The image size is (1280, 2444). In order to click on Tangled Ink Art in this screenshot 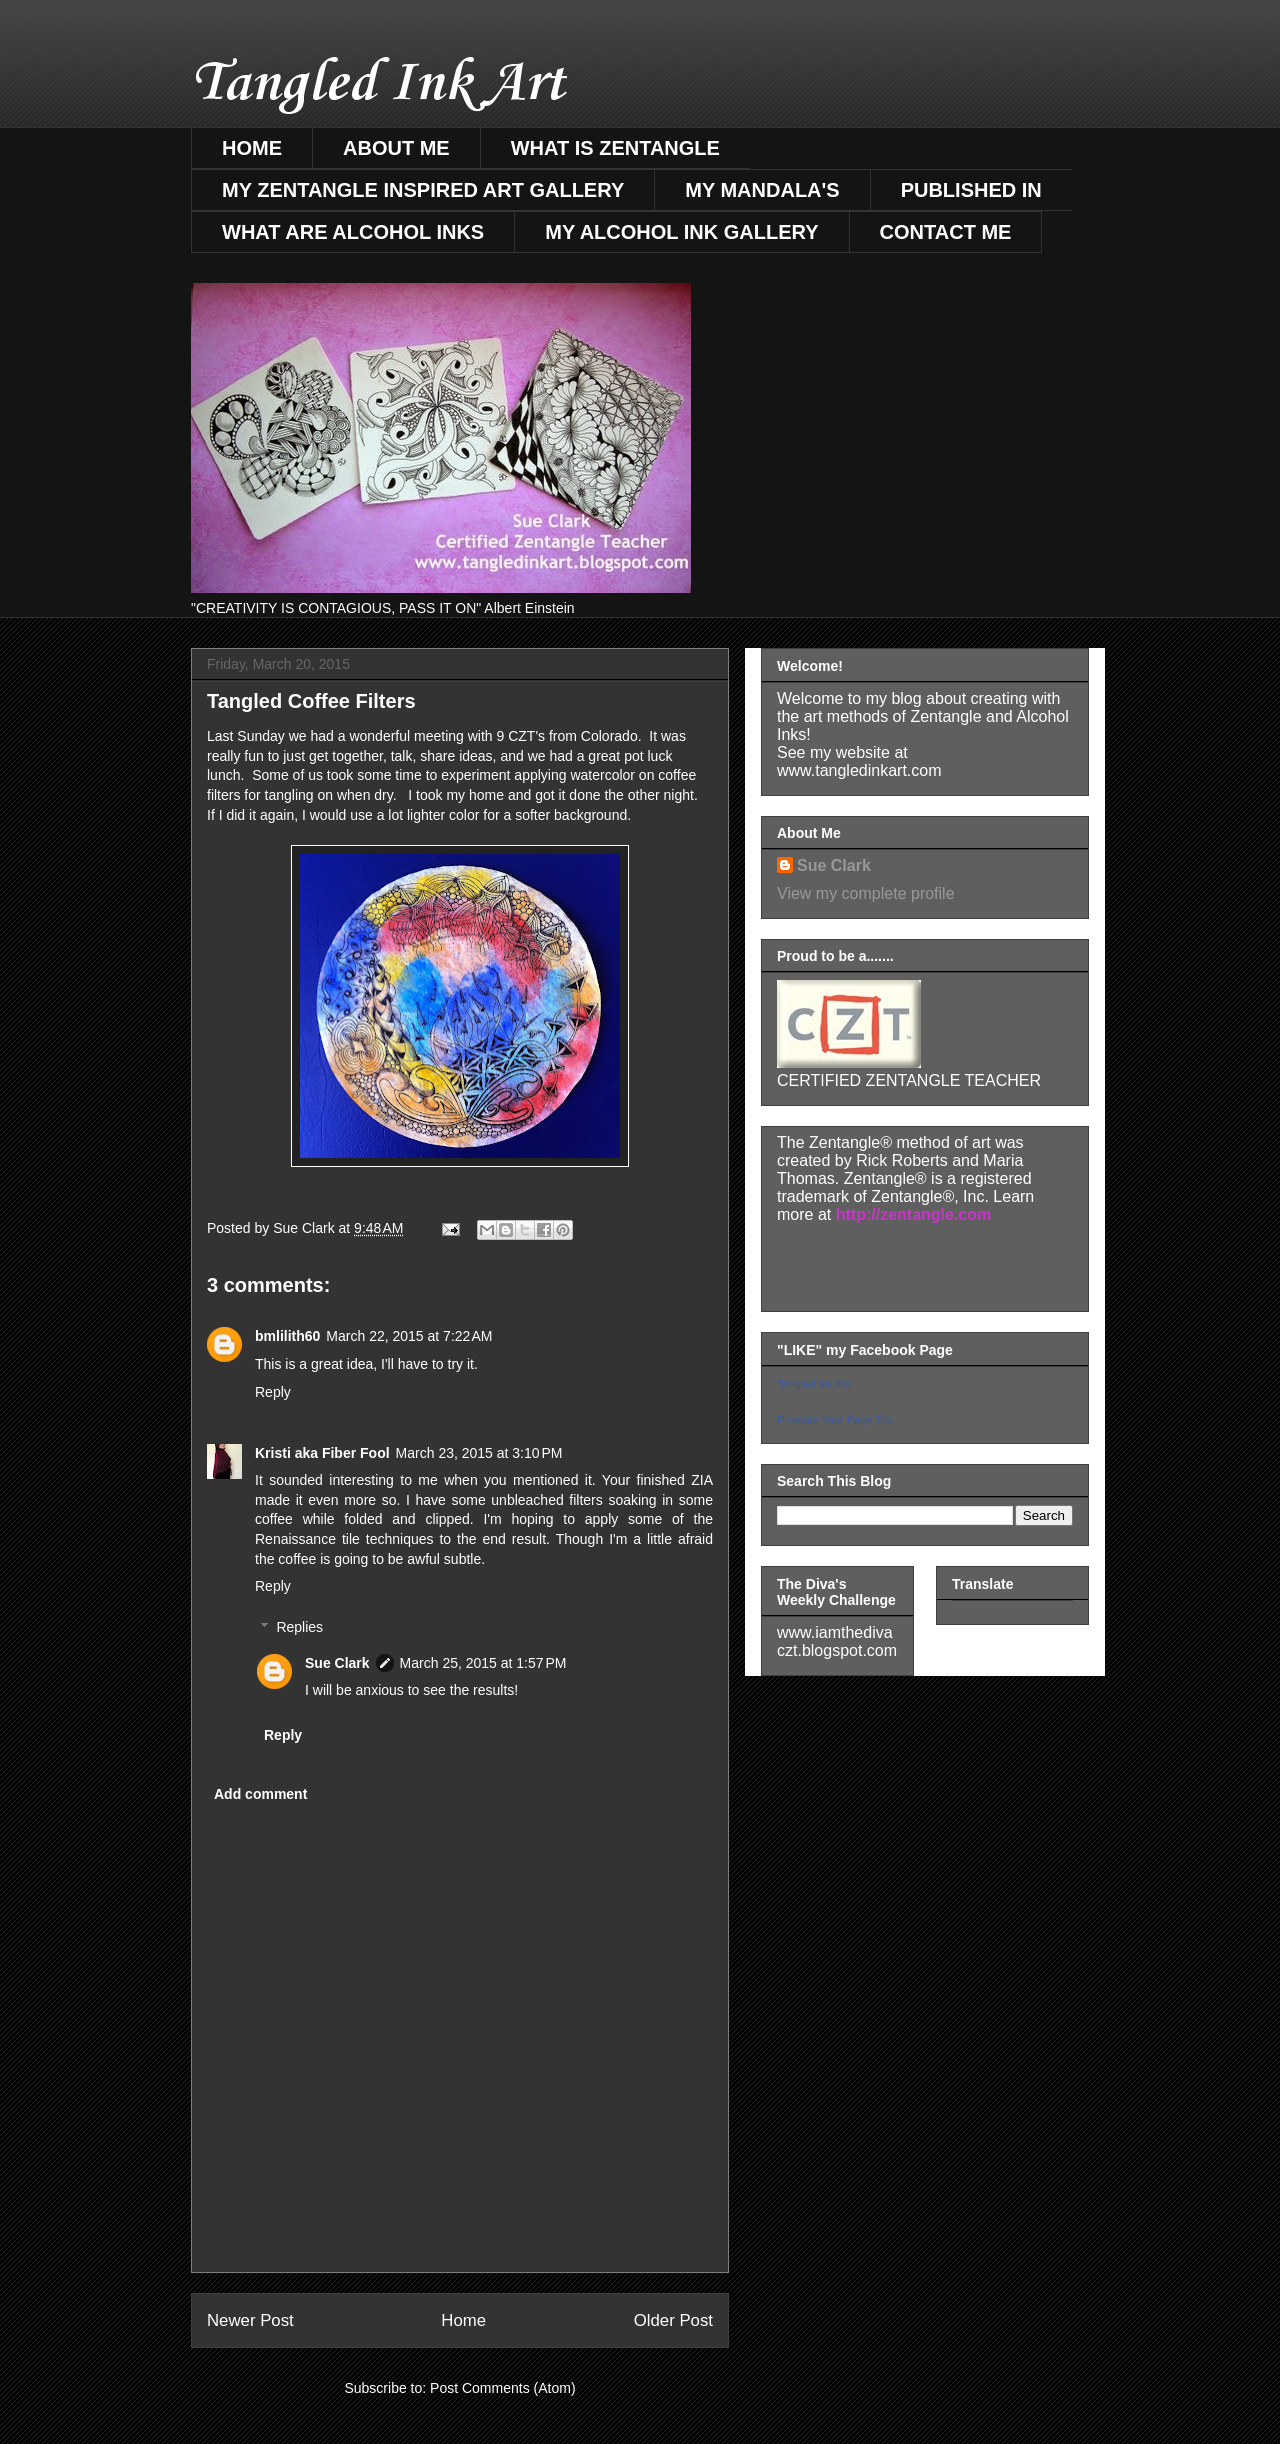, I will do `click(378, 84)`.